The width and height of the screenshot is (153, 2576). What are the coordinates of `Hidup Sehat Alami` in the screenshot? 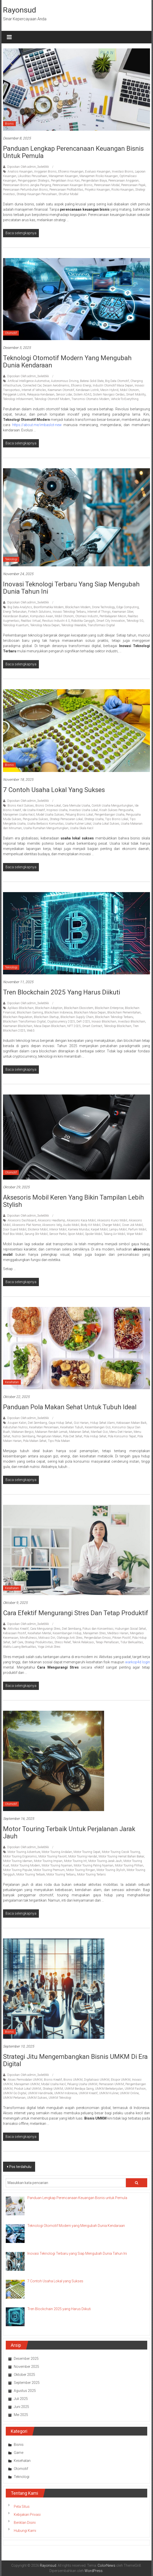 It's located at (102, 1423).